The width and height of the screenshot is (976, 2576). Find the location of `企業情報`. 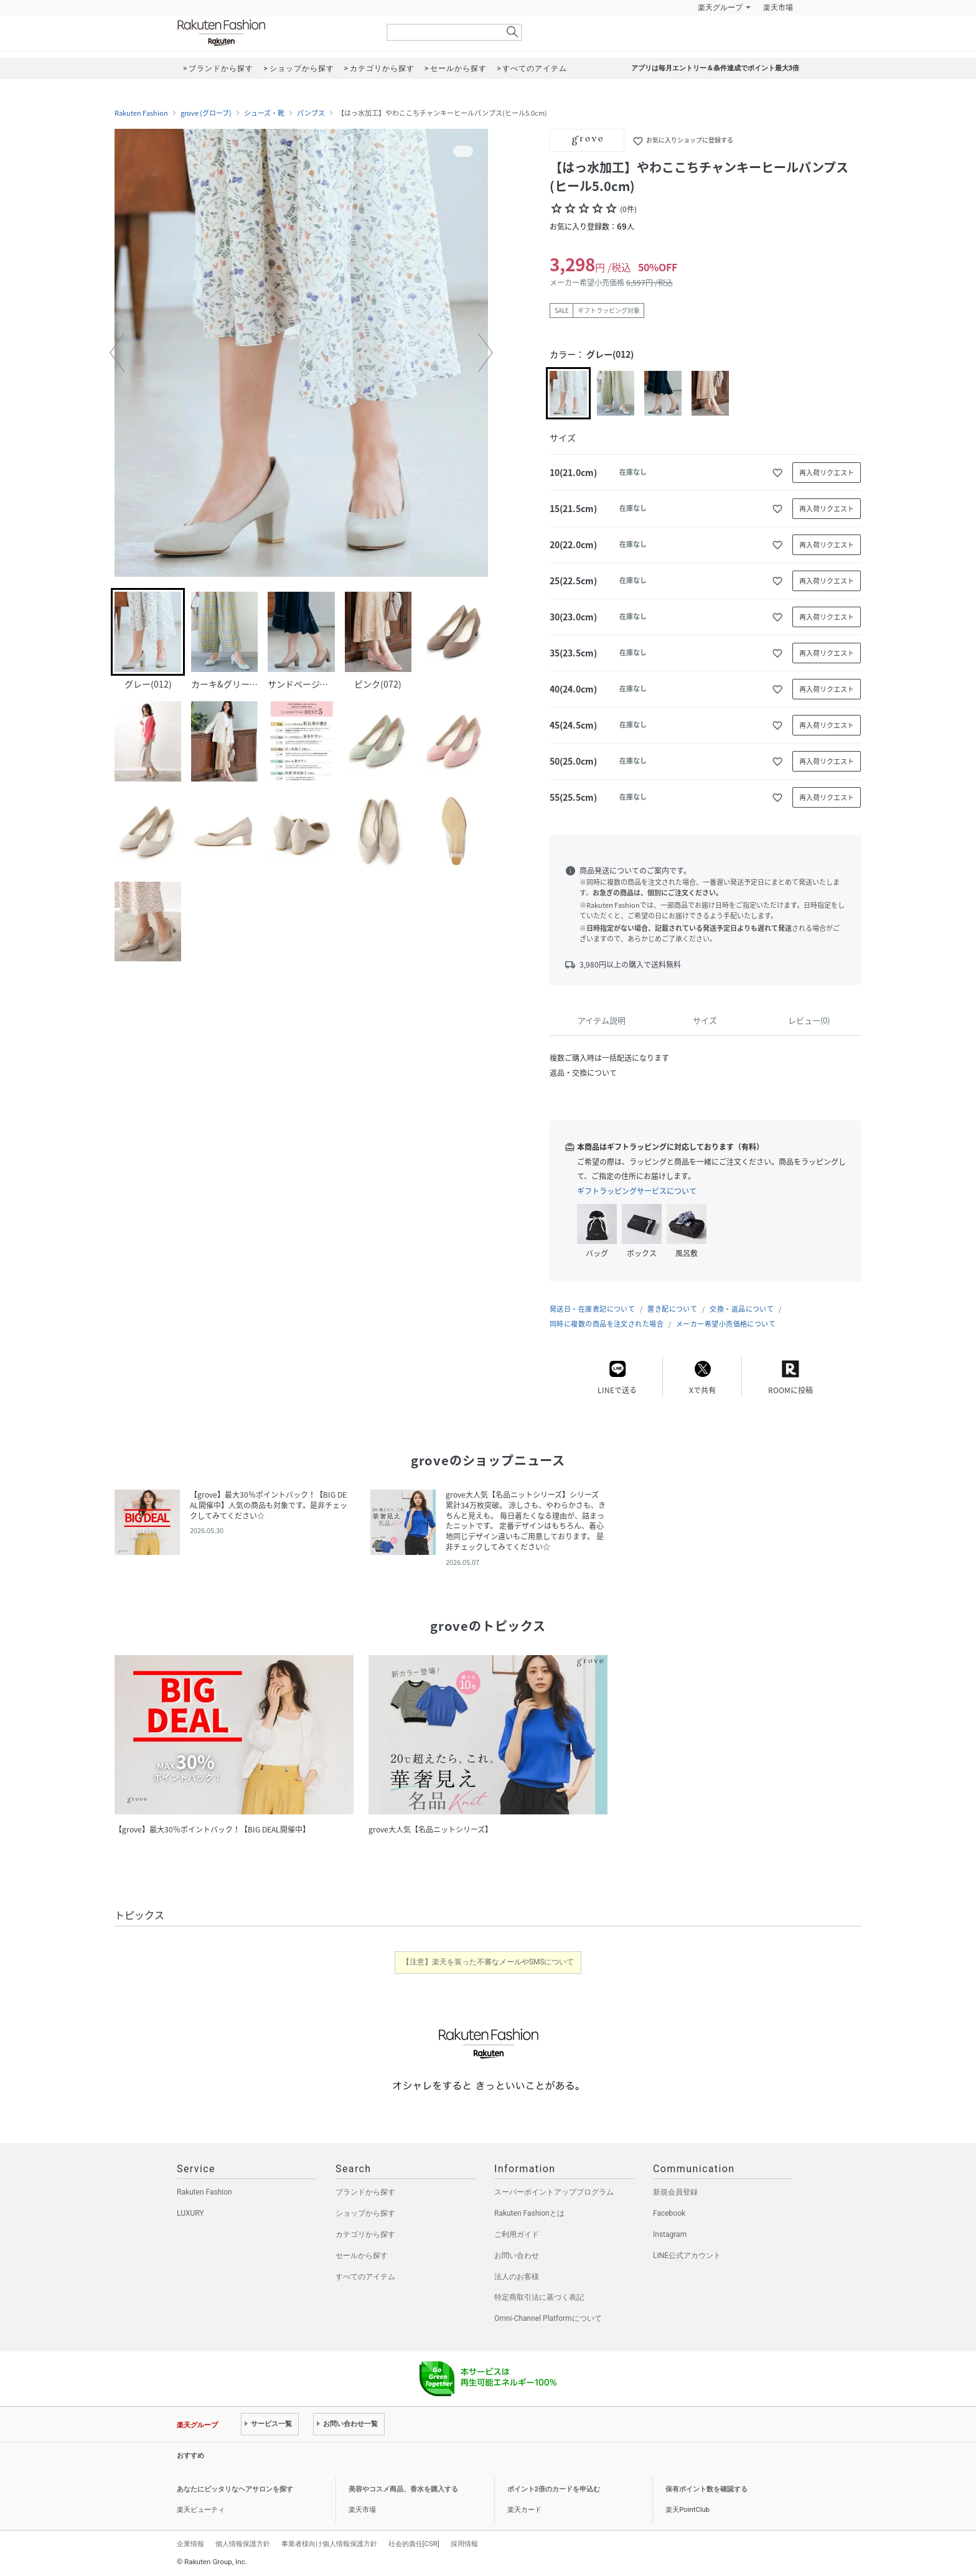

企業情報 is located at coordinates (190, 2543).